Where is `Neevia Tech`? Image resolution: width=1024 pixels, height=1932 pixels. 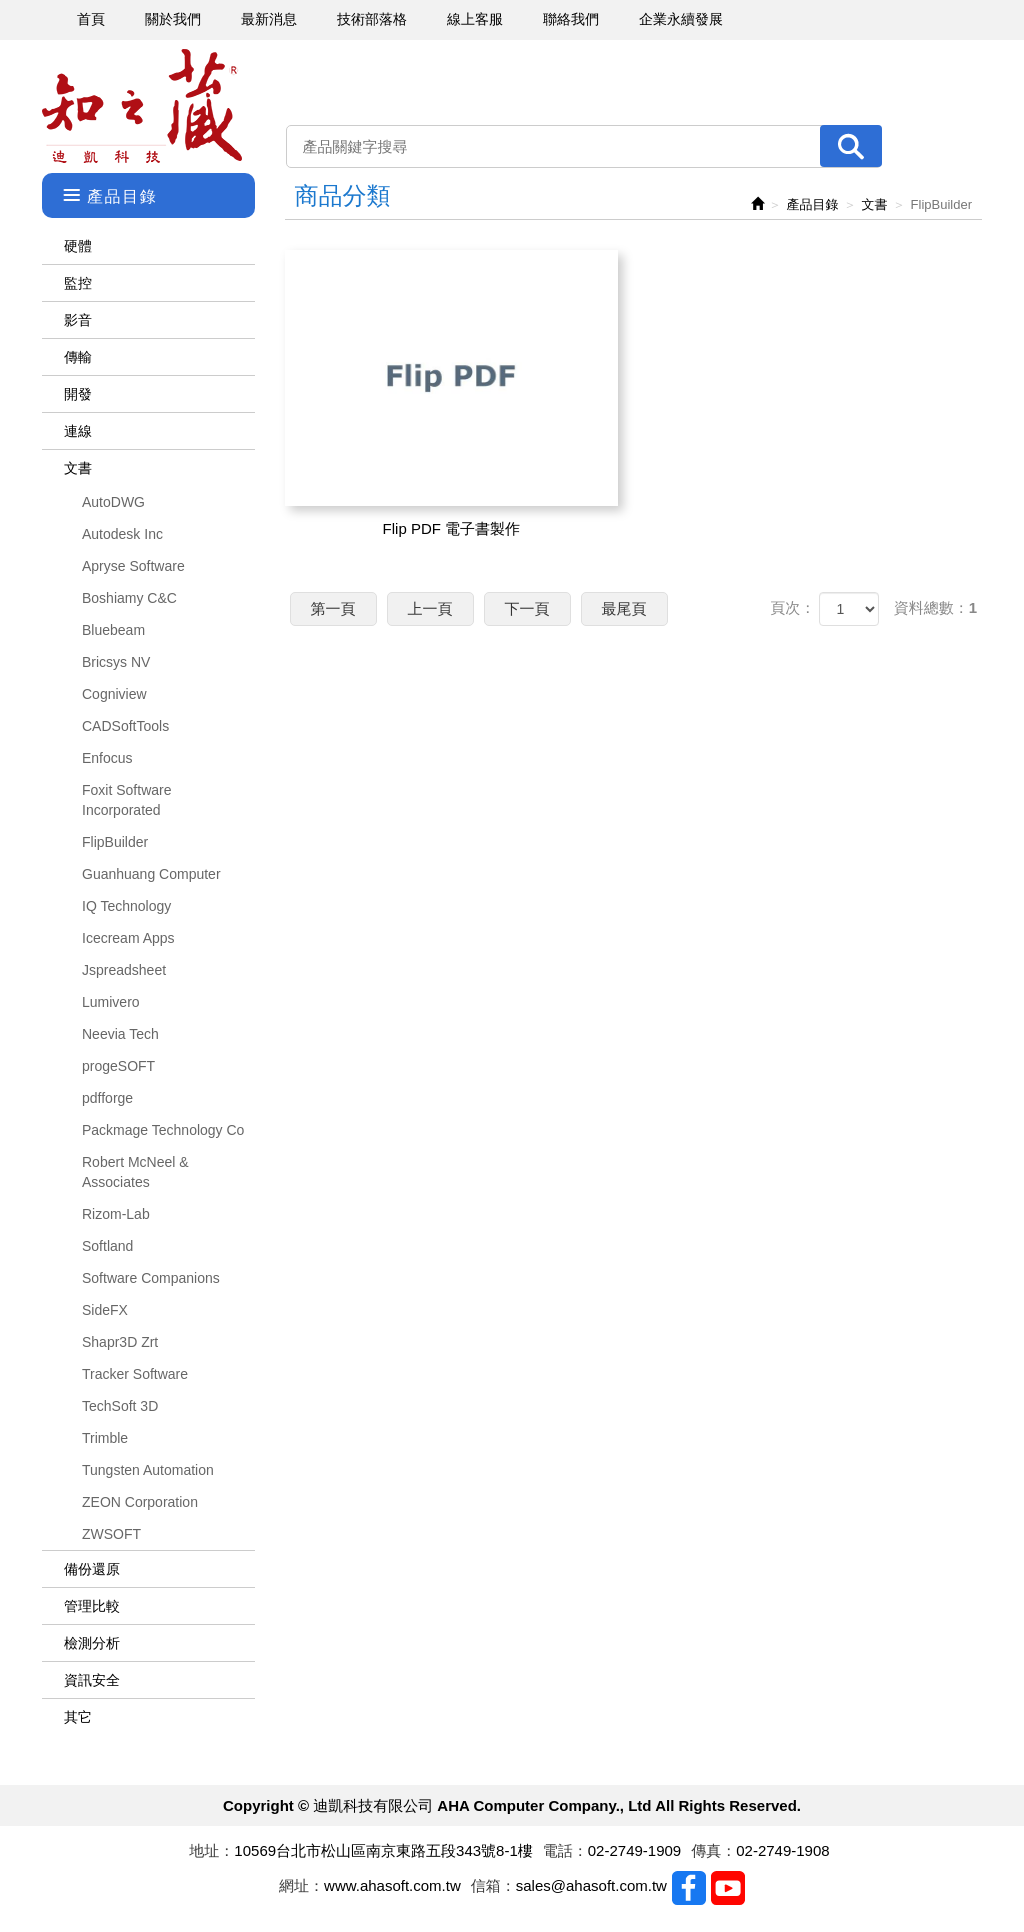 Neevia Tech is located at coordinates (120, 1034).